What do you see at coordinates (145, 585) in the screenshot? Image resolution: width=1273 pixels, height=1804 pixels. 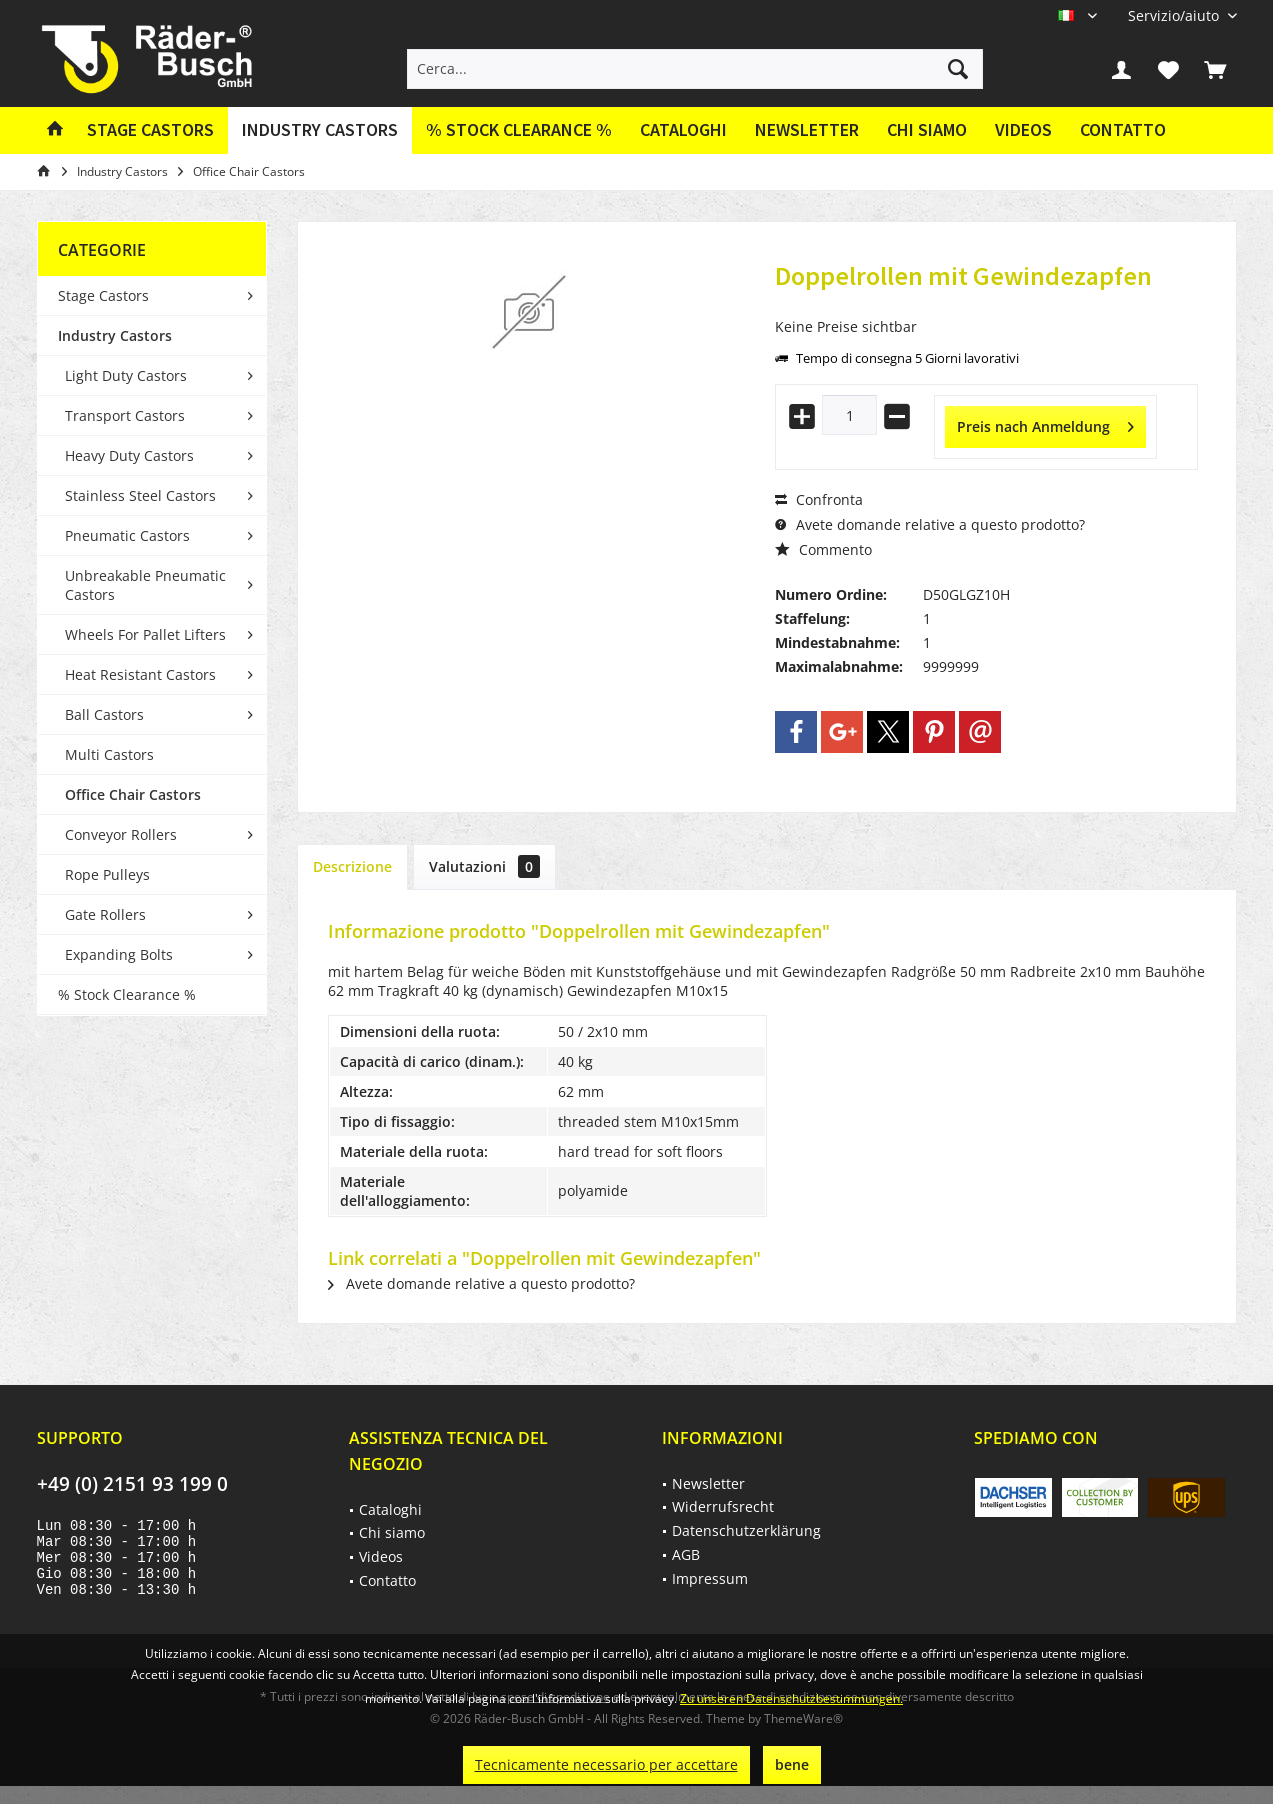 I see `Unbreakable Pneumatic Castors` at bounding box center [145, 585].